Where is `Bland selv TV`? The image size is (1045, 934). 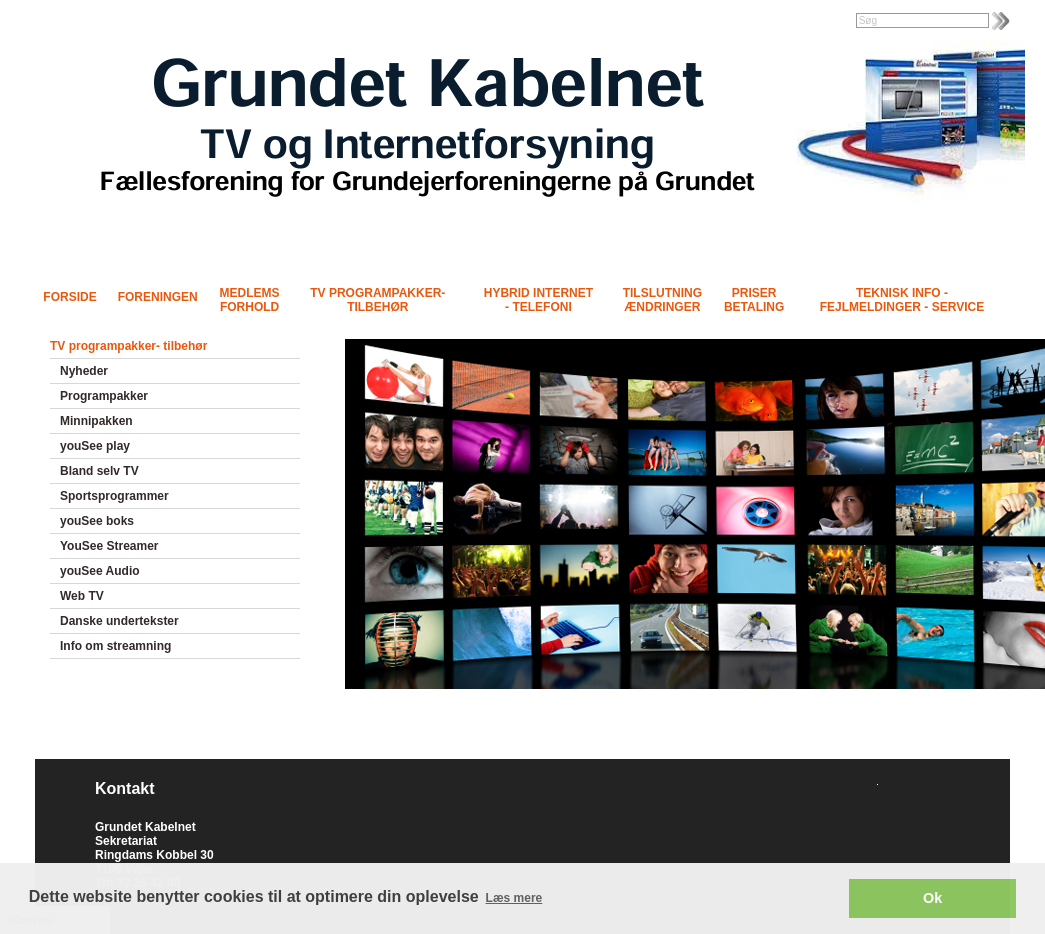 Bland selv TV is located at coordinates (99, 471).